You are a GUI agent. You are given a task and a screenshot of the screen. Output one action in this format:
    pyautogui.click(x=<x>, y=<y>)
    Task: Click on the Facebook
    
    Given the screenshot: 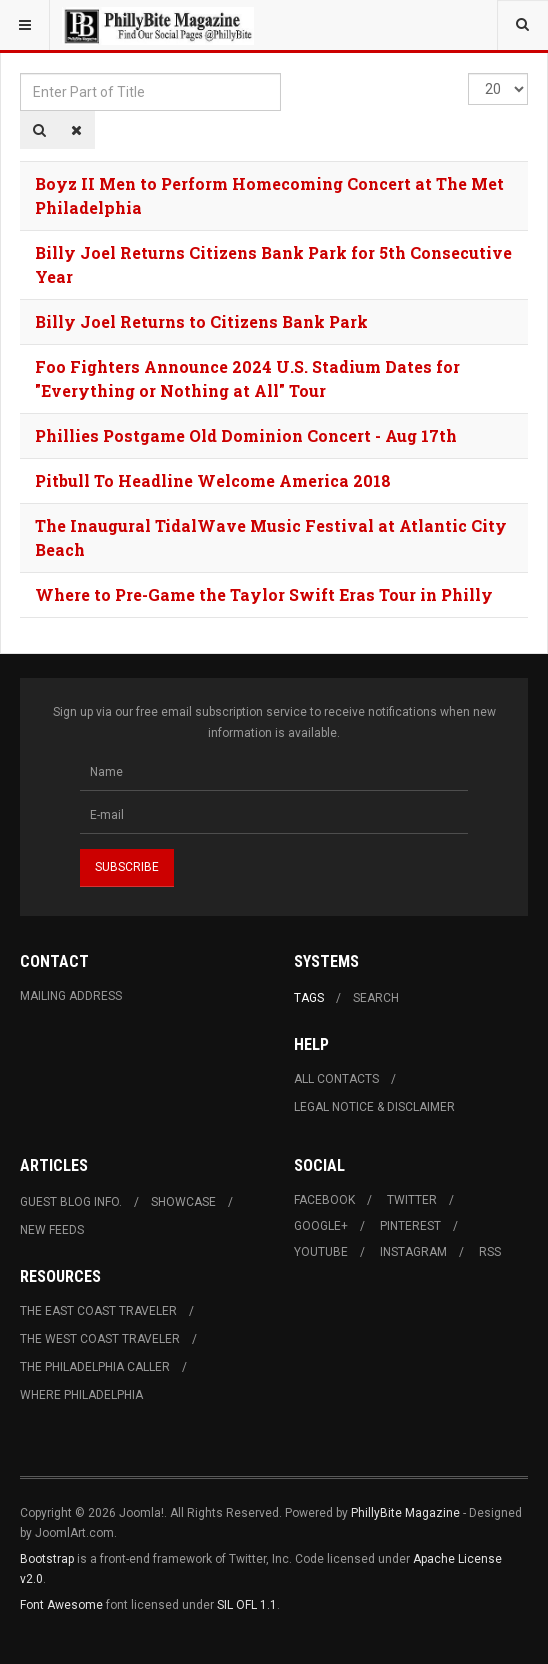 What is the action you would take?
    pyautogui.click(x=324, y=1200)
    